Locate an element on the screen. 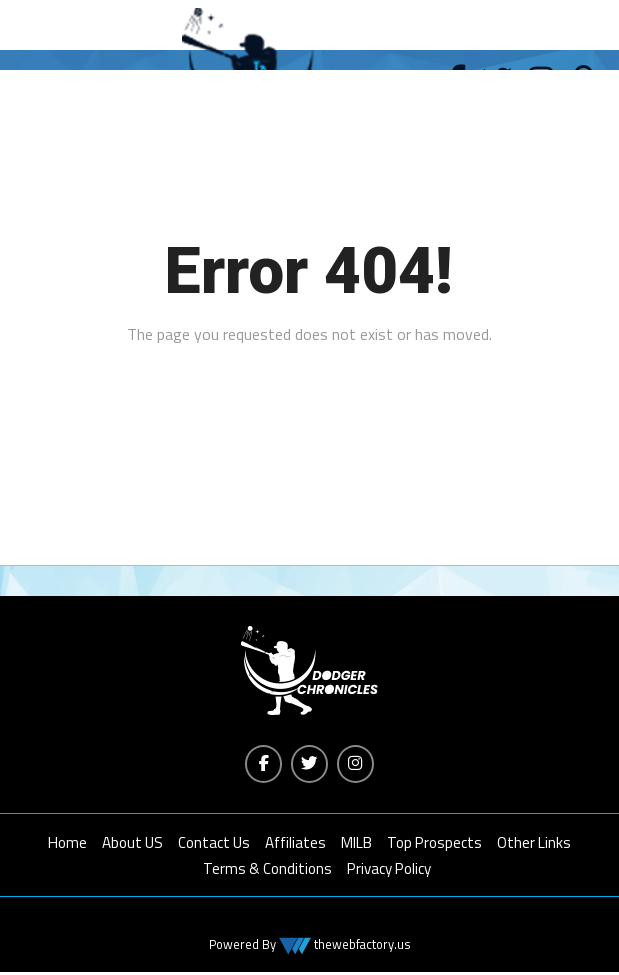  MILB is located at coordinates (356, 844).